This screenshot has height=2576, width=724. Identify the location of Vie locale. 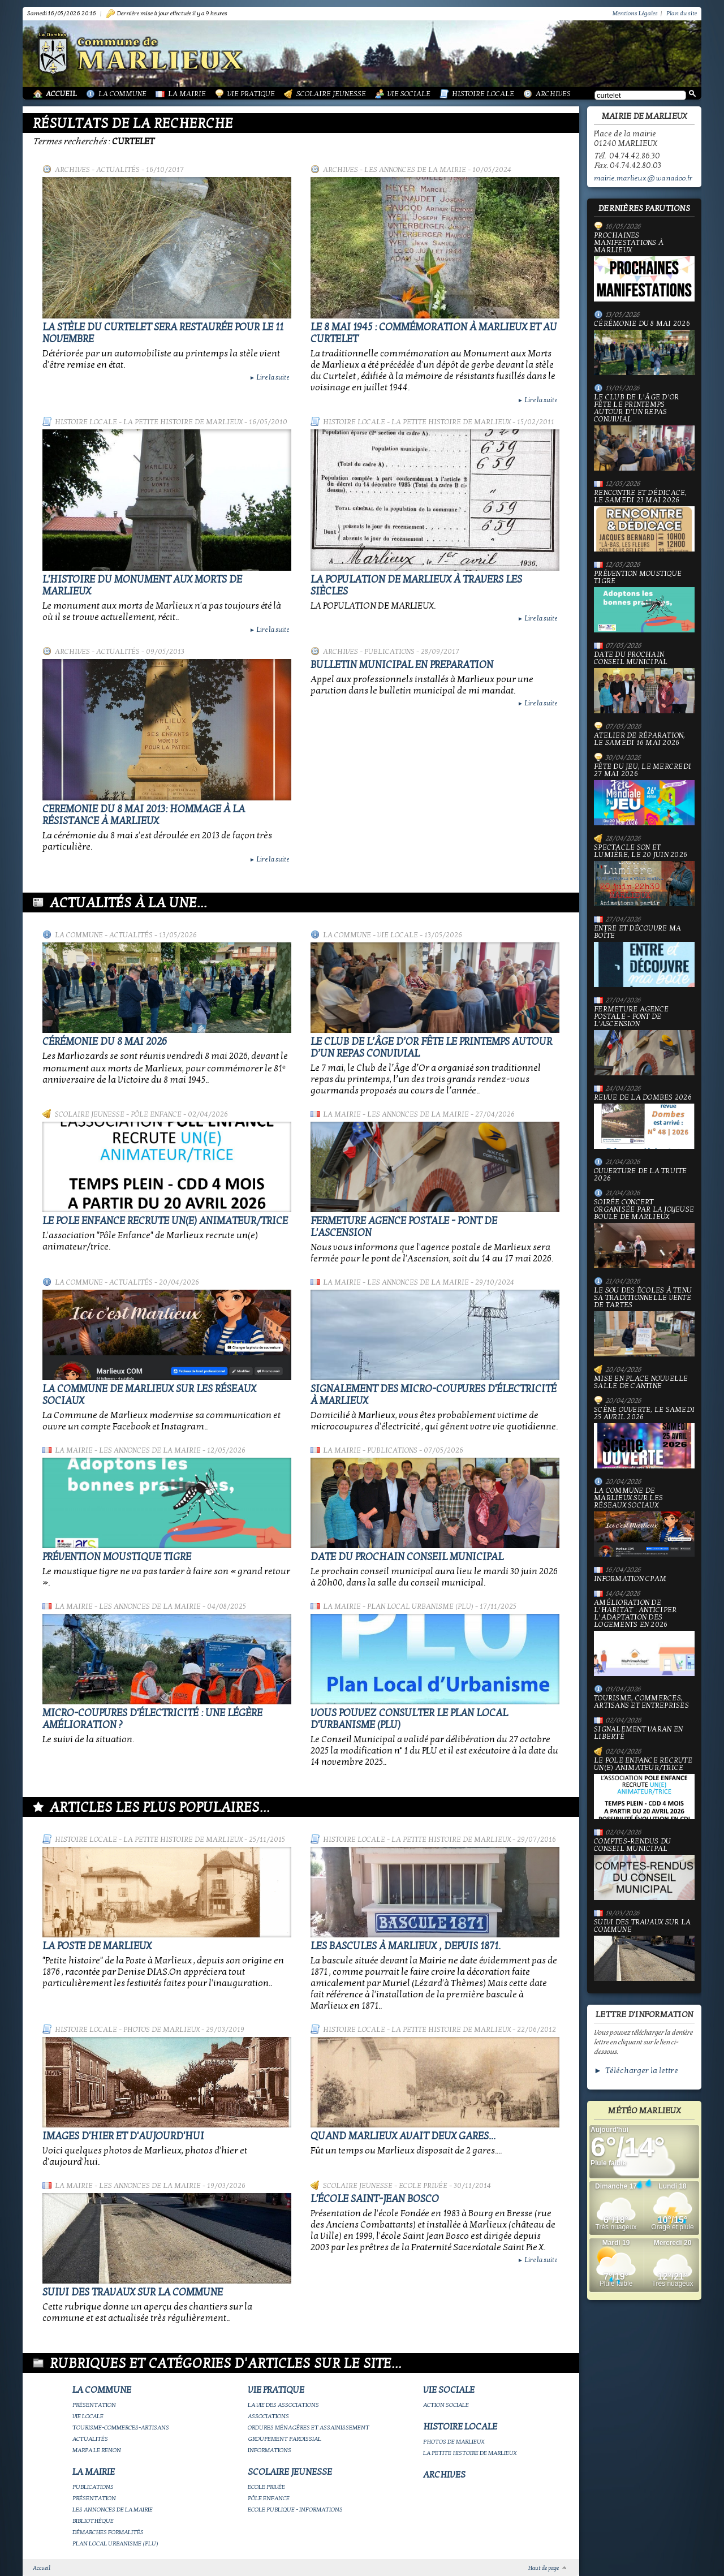
(397, 935).